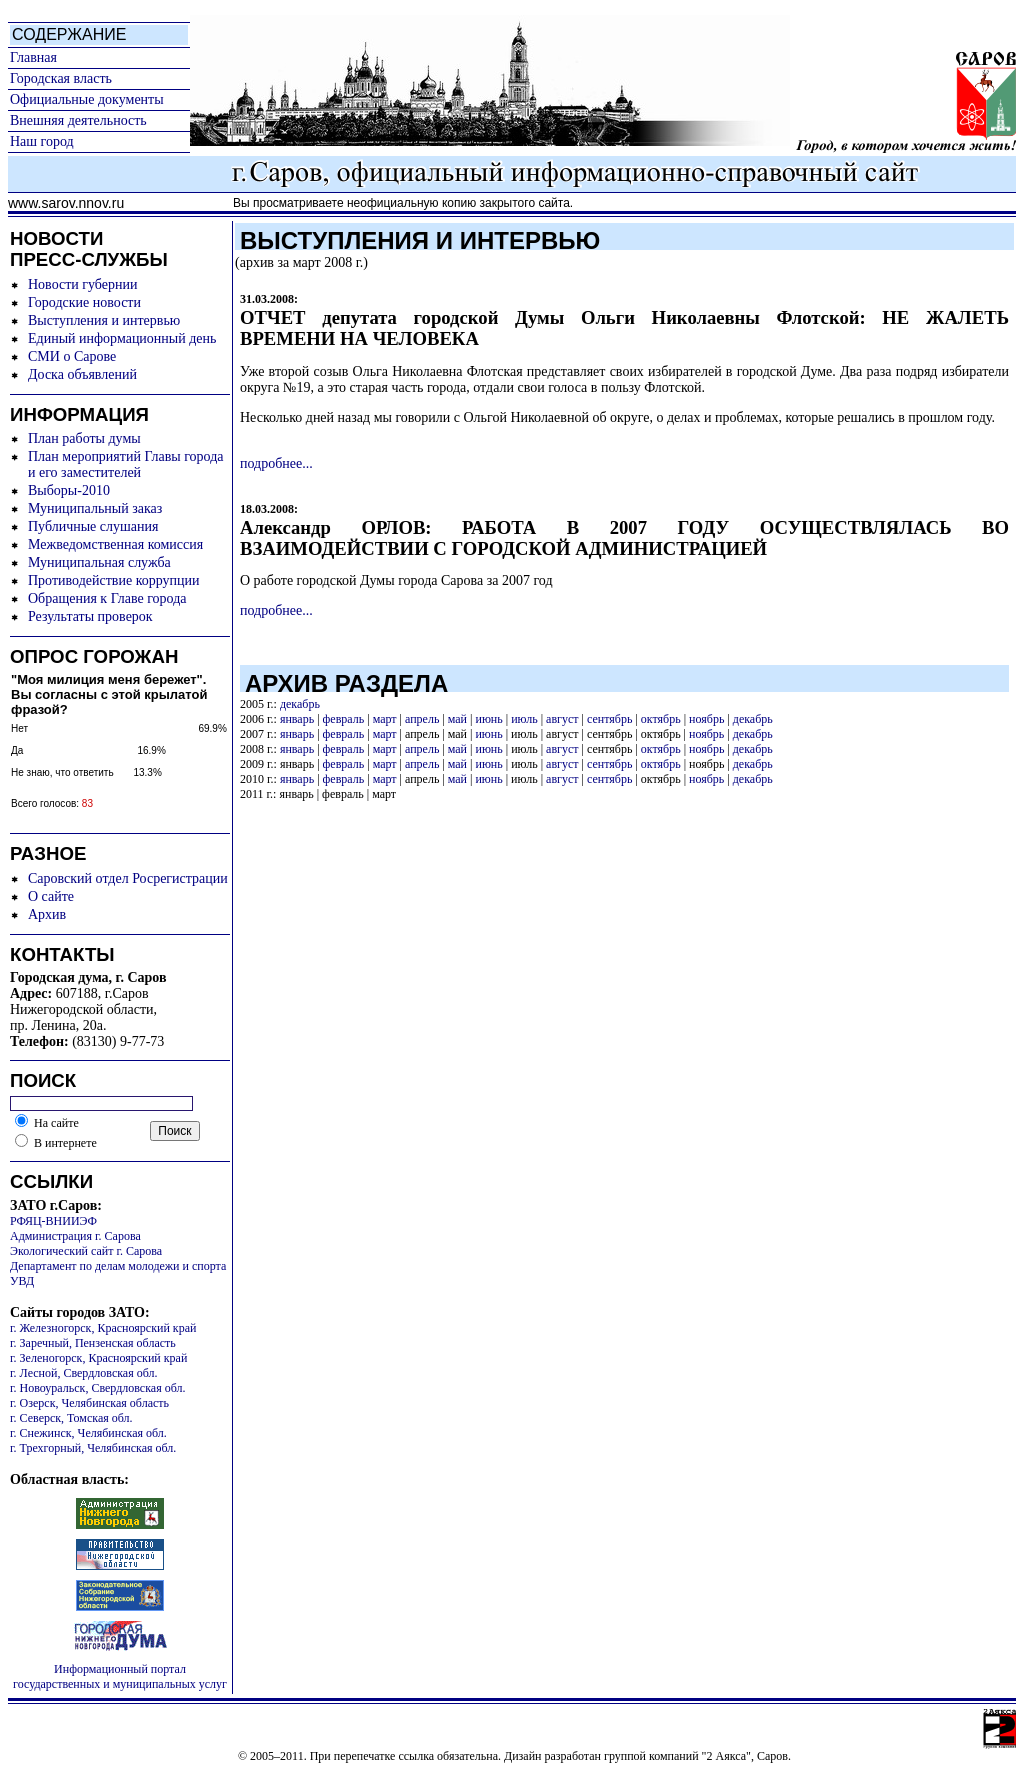  Describe the element at coordinates (297, 719) in the screenshot. I see `январь` at that location.